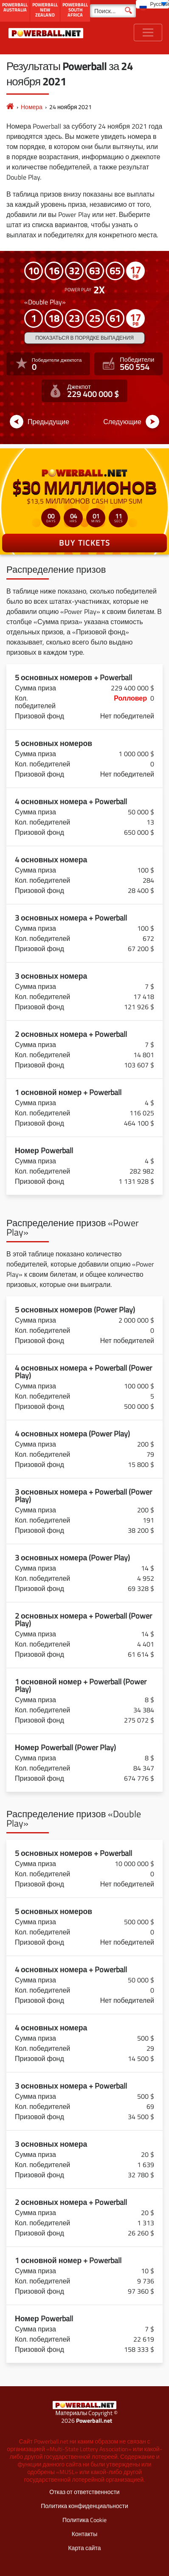 Image resolution: width=169 pixels, height=2576 pixels. What do you see at coordinates (84, 2519) in the screenshot?
I see `Политика Cookie` at bounding box center [84, 2519].